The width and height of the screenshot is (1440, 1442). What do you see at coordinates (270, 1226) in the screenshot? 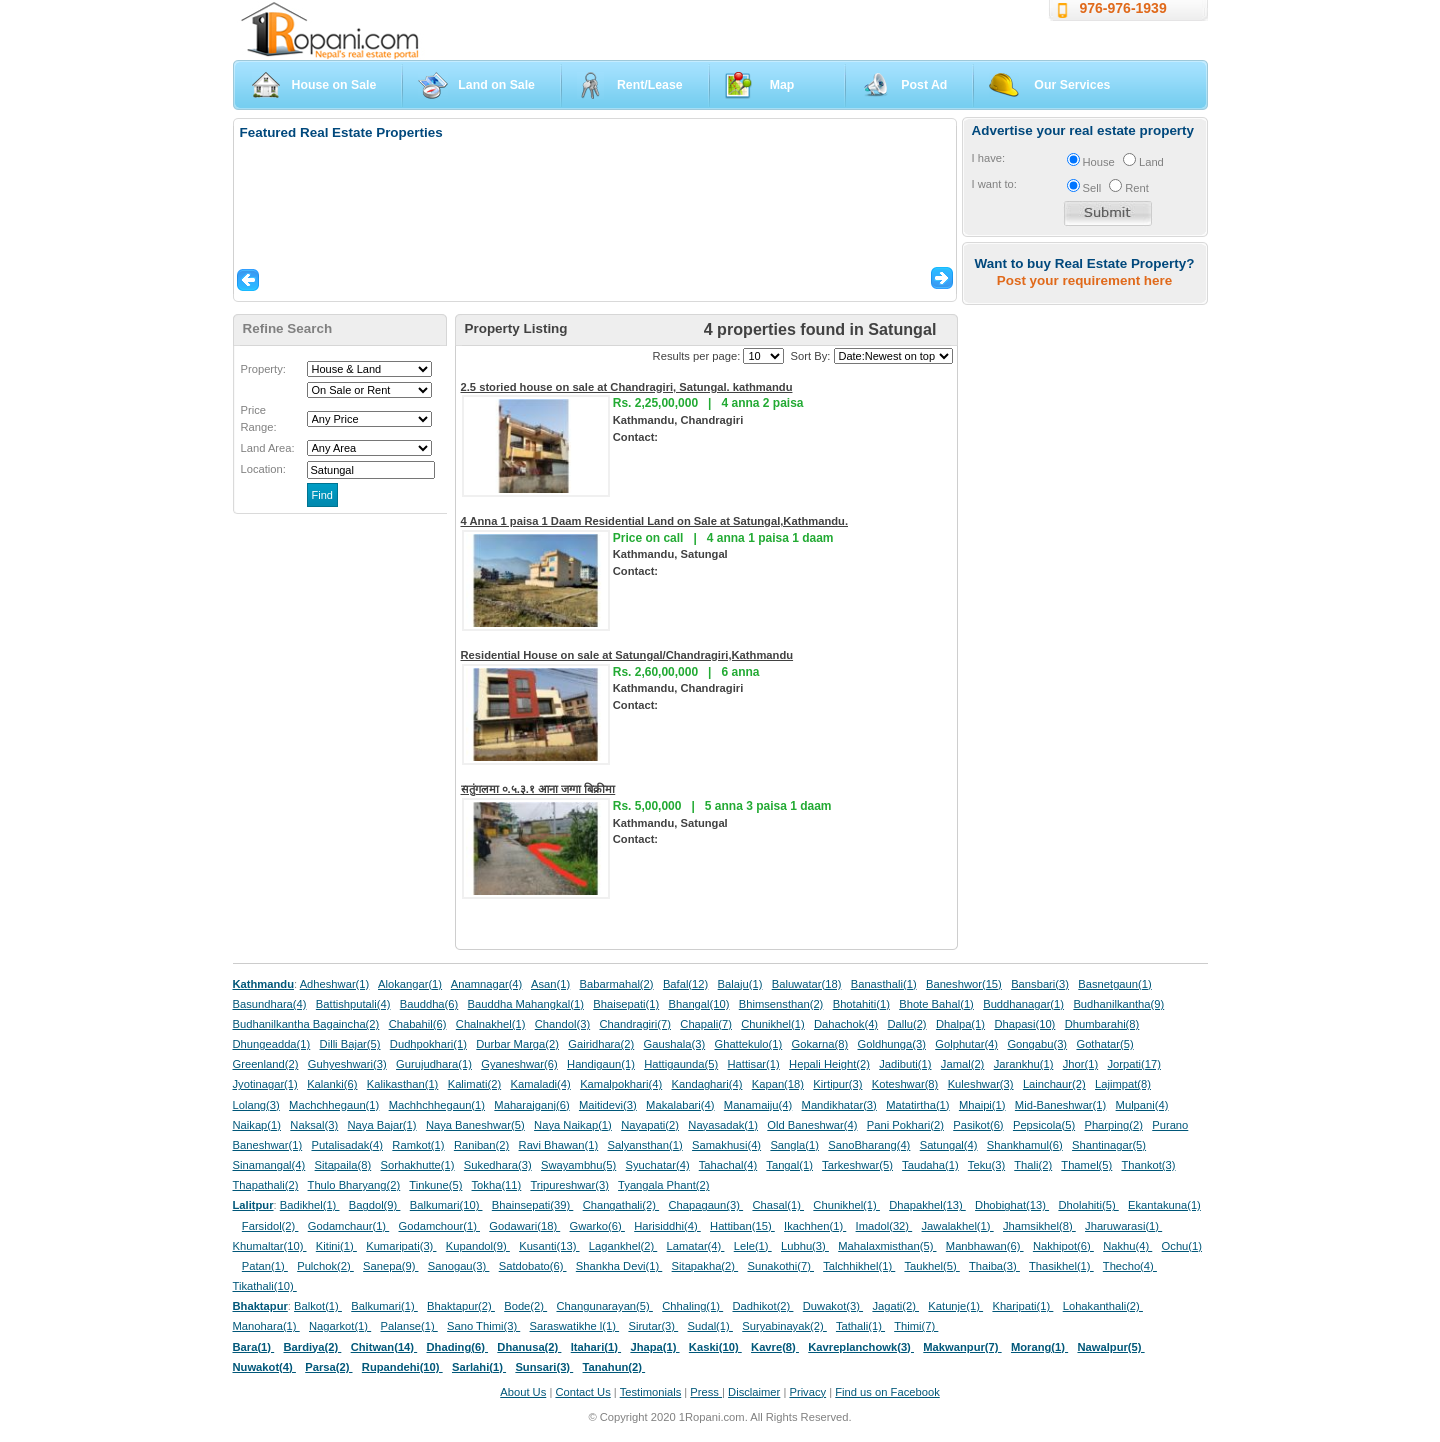
I see `Farsidol(2)` at bounding box center [270, 1226].